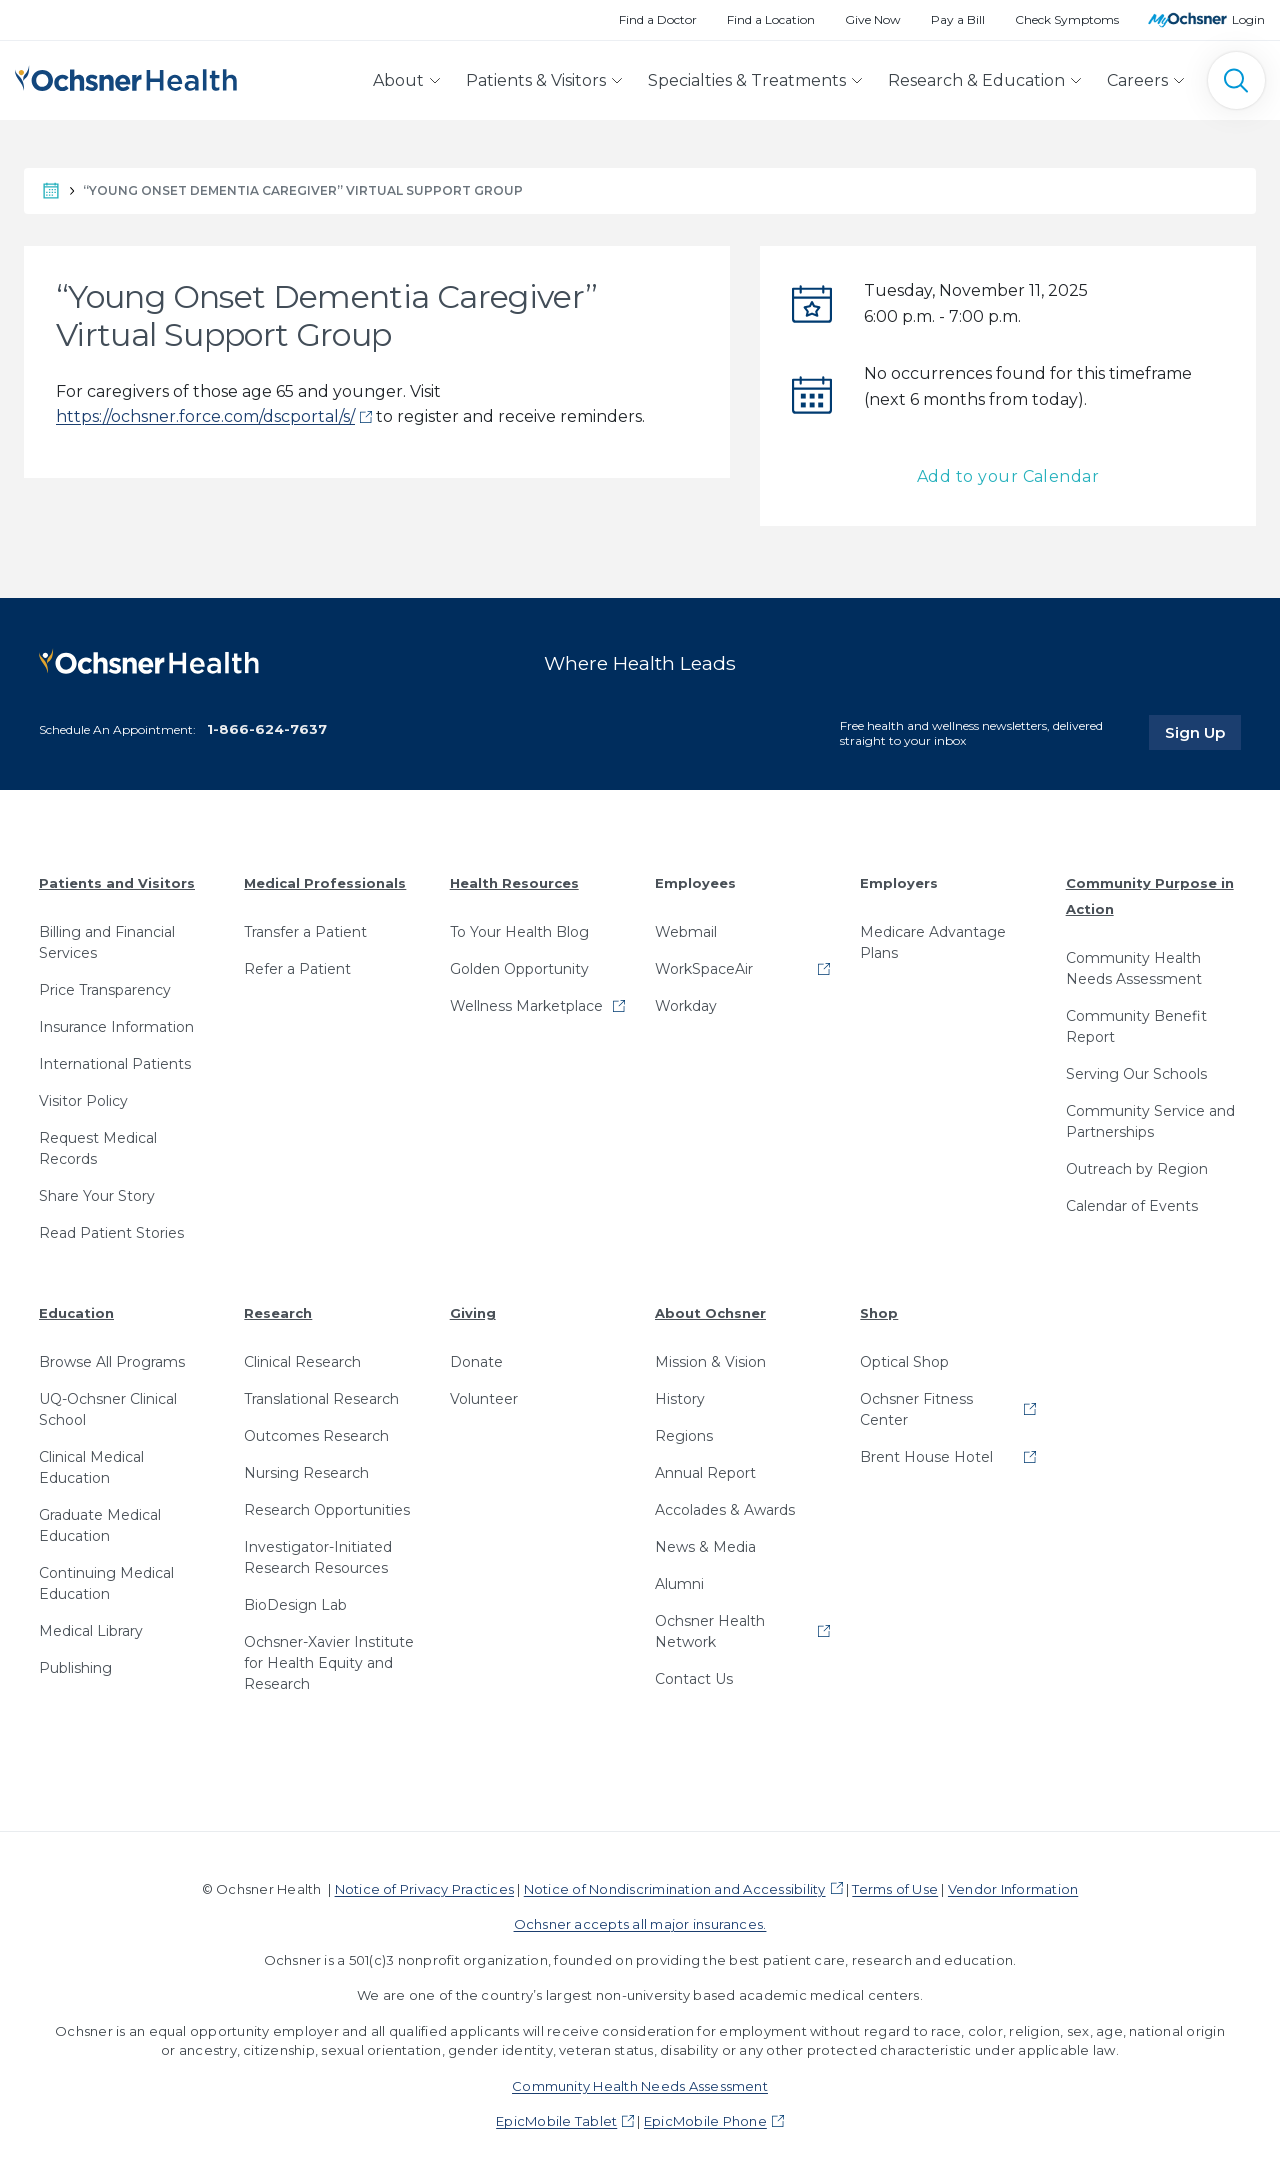 Image resolution: width=1280 pixels, height=2180 pixels. Describe the element at coordinates (556, 2121) in the screenshot. I see `EpicMobile Tablet` at that location.